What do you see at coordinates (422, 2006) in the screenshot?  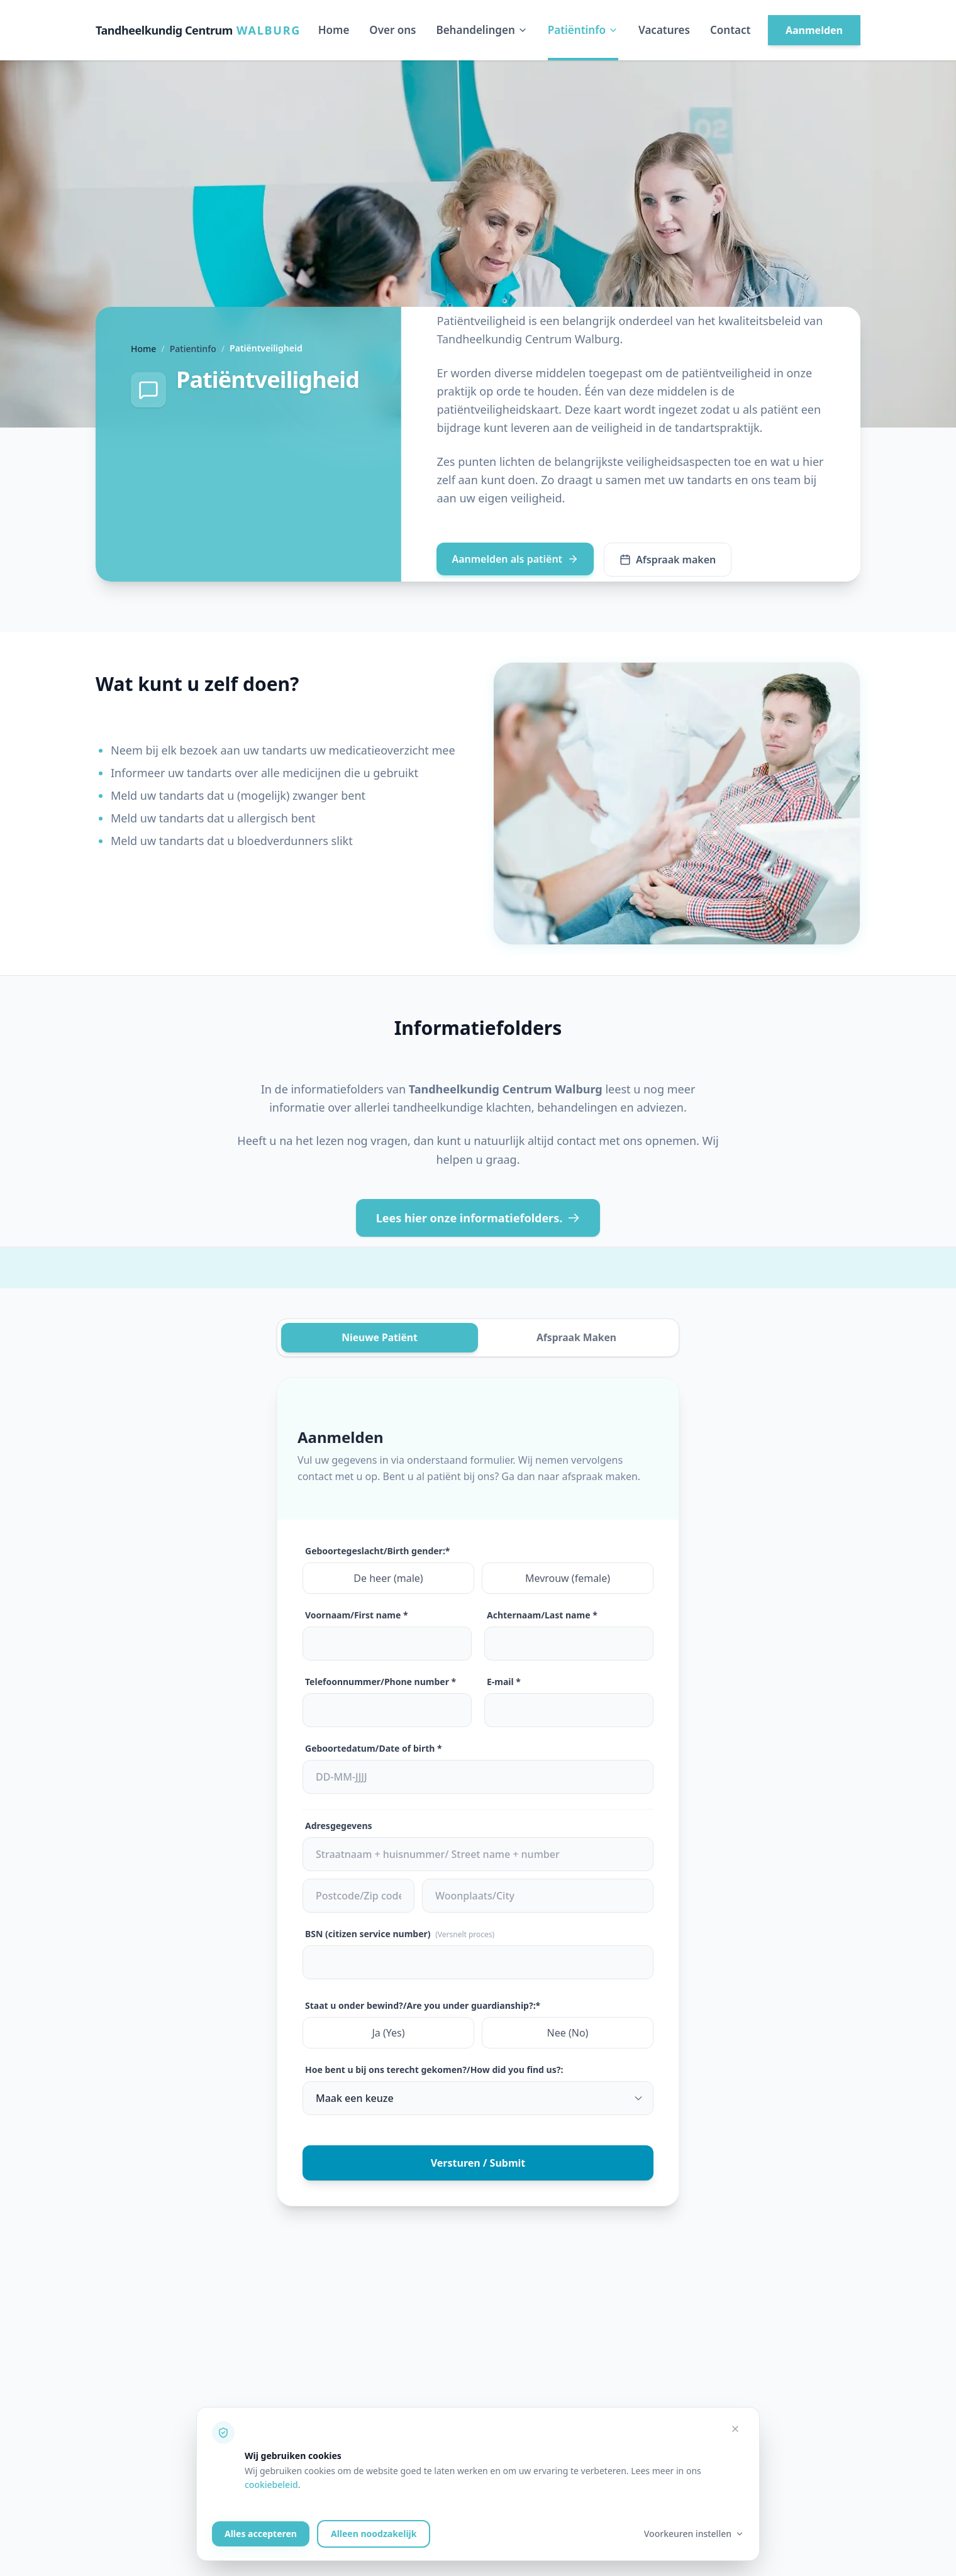 I see `Staat u onder bewind?/Are you under guardianship?:*` at bounding box center [422, 2006].